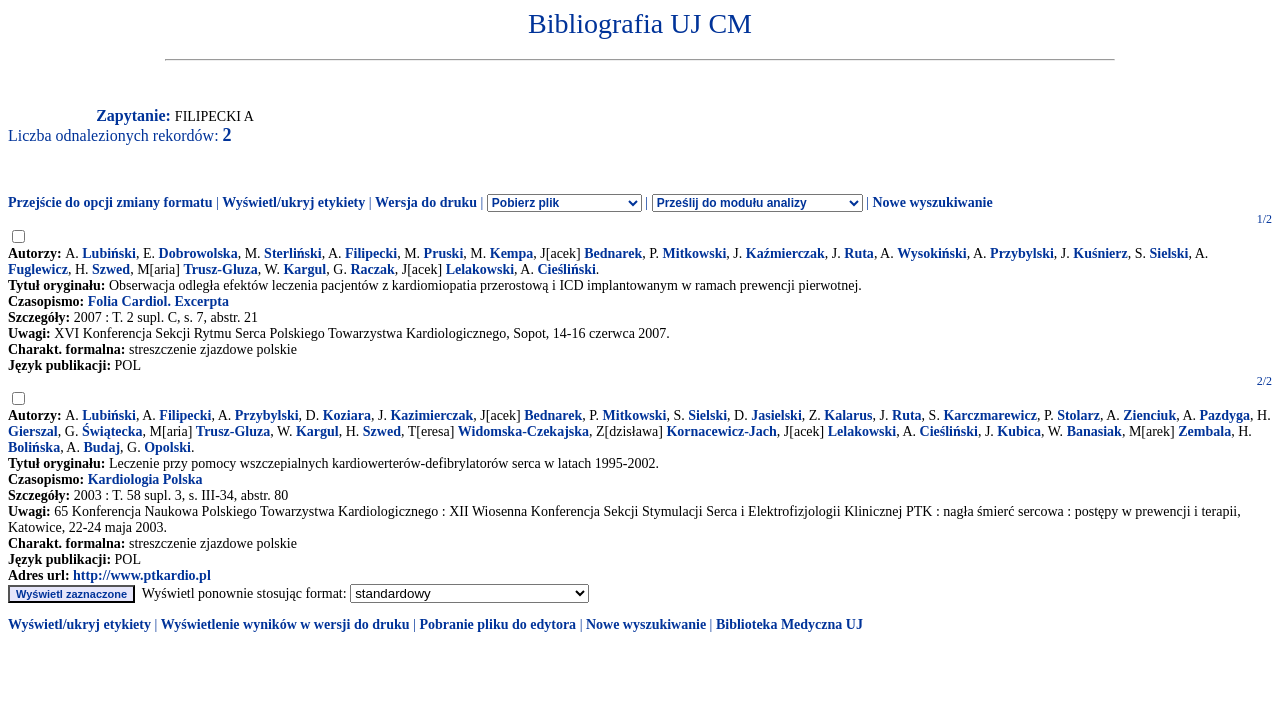 The width and height of the screenshot is (1280, 728). Describe the element at coordinates (695, 253) in the screenshot. I see `Mitkowski` at that location.